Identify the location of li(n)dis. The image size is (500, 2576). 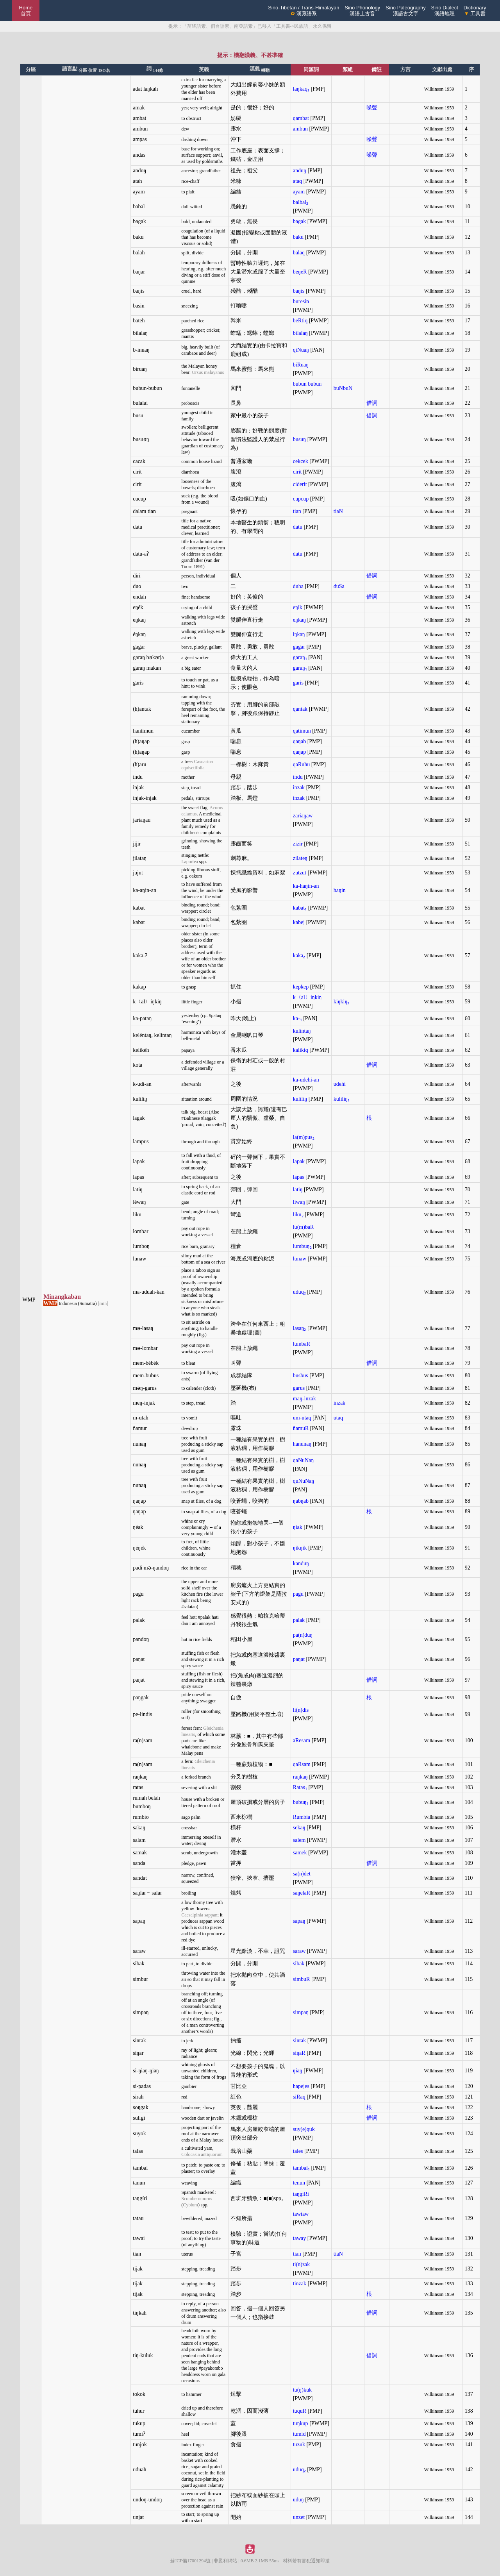
(301, 1710).